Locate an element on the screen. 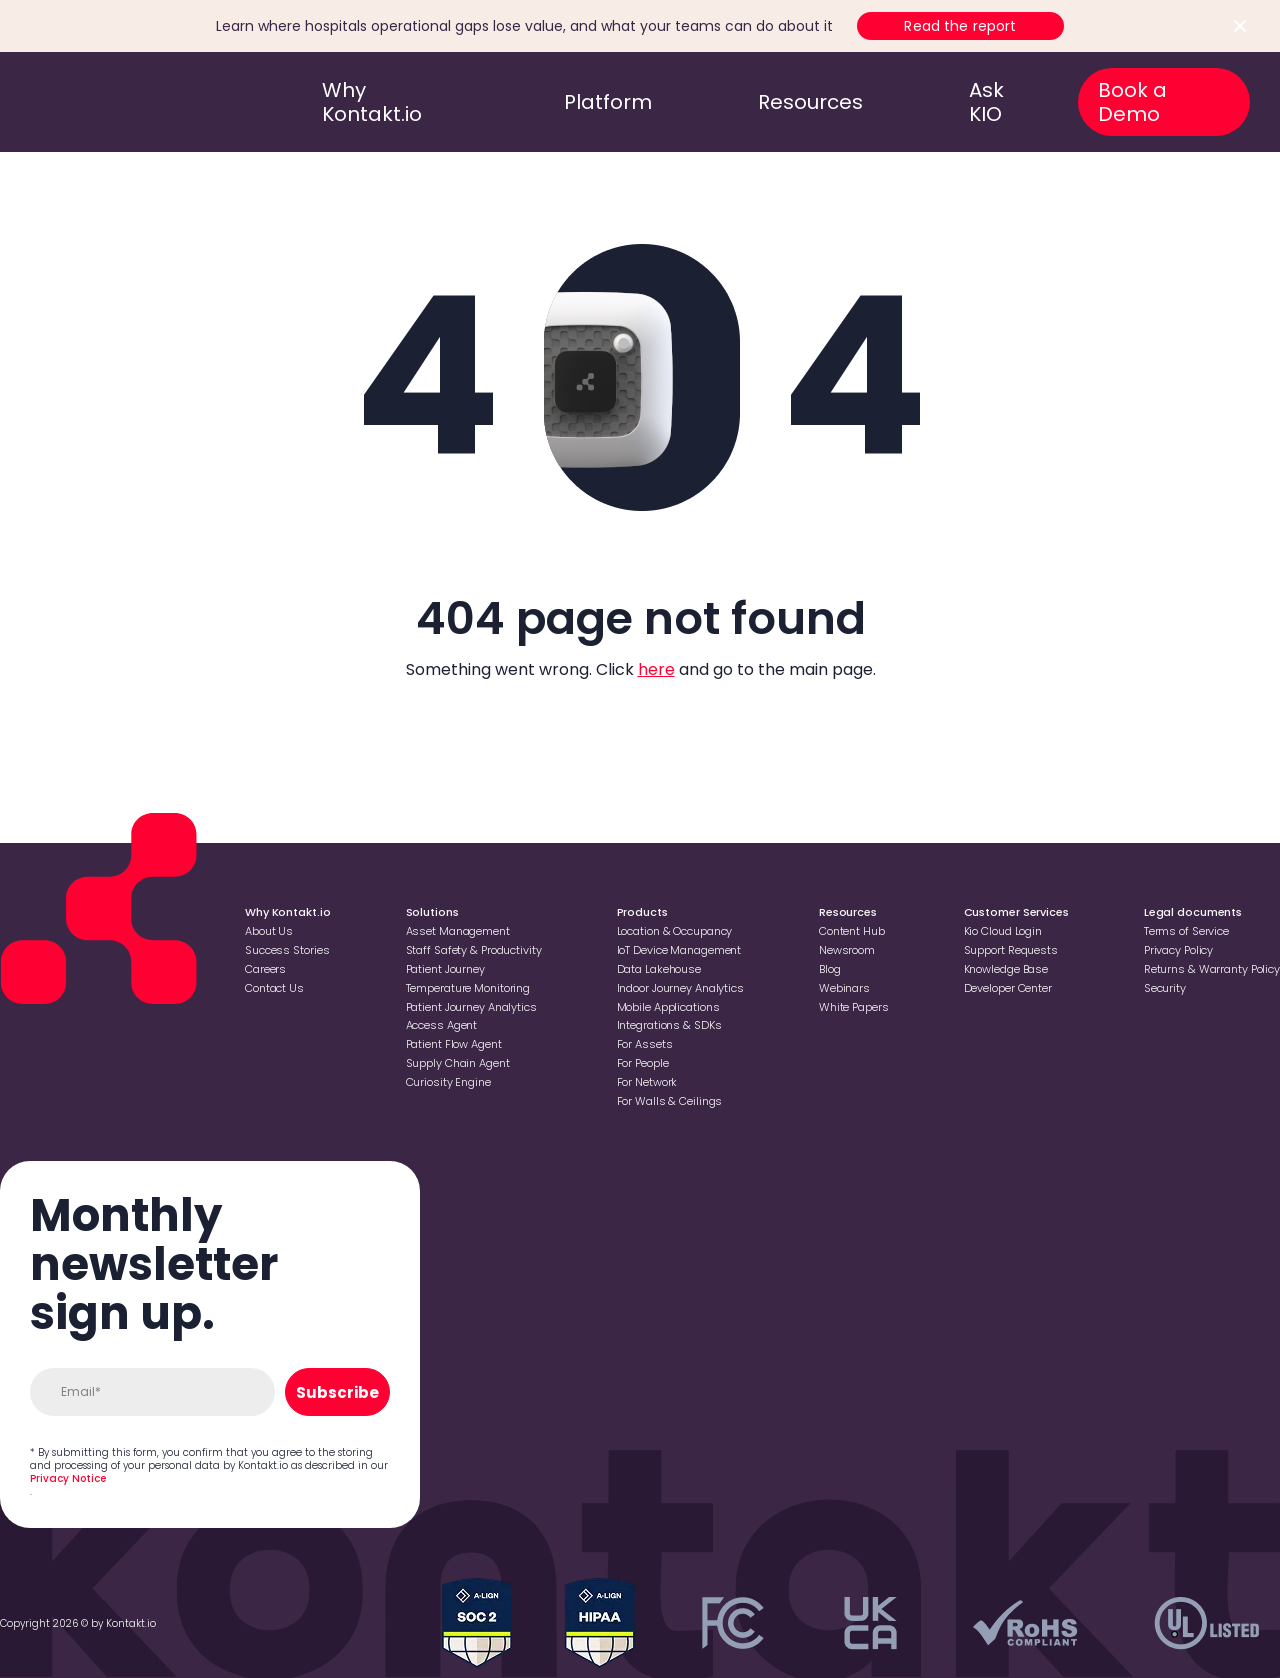 The width and height of the screenshot is (1280, 1678). Indoor Journey Analytics [Go to Indoor Journey Analytics] is located at coordinates (680, 988).